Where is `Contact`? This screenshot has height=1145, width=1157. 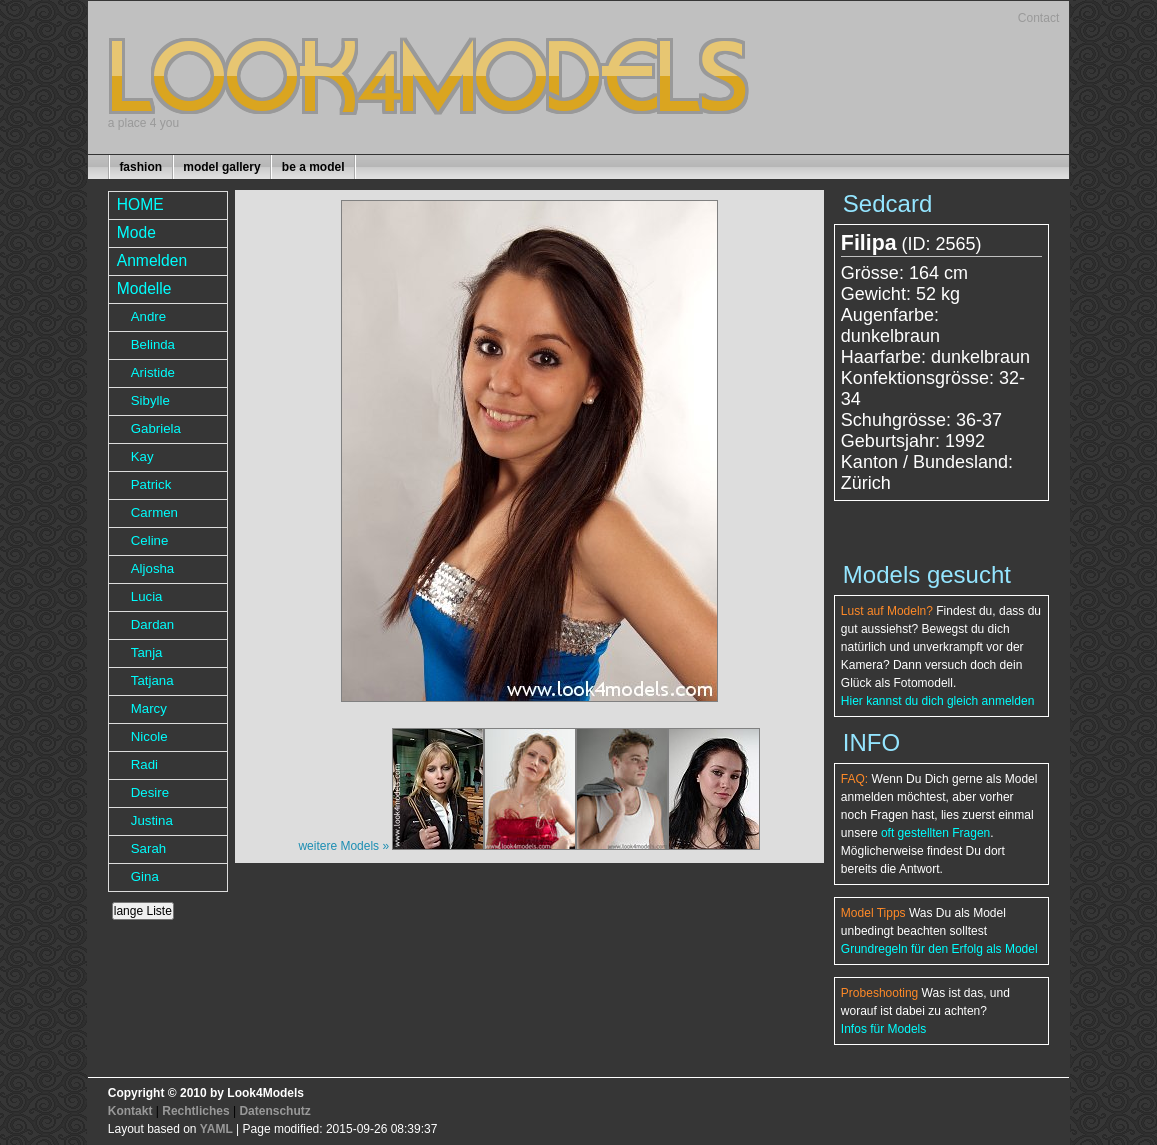 Contact is located at coordinates (1038, 18).